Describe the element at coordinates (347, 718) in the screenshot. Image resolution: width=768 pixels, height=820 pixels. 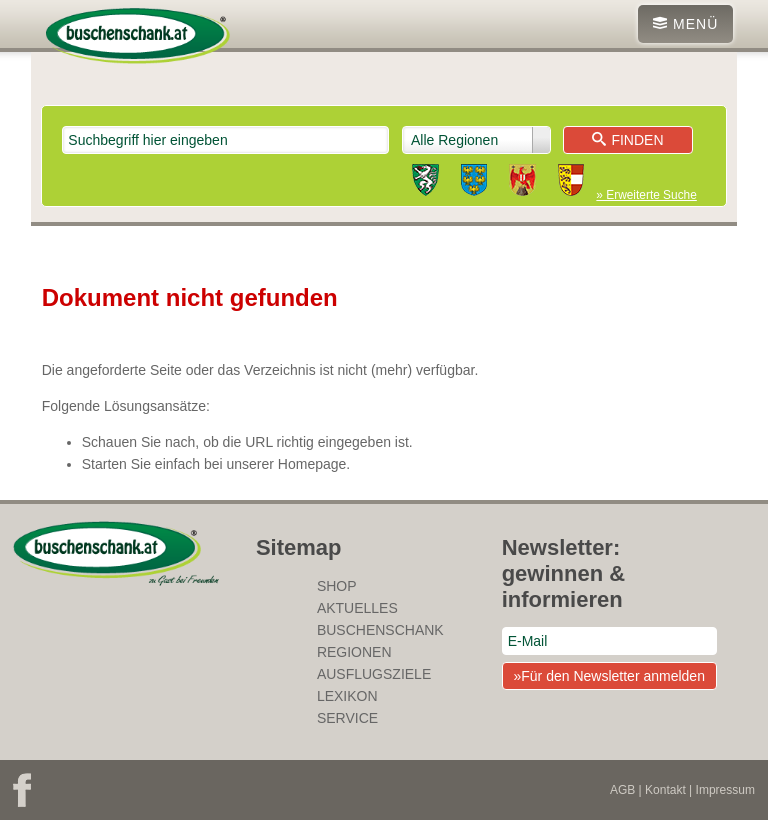
I see `Service` at that location.